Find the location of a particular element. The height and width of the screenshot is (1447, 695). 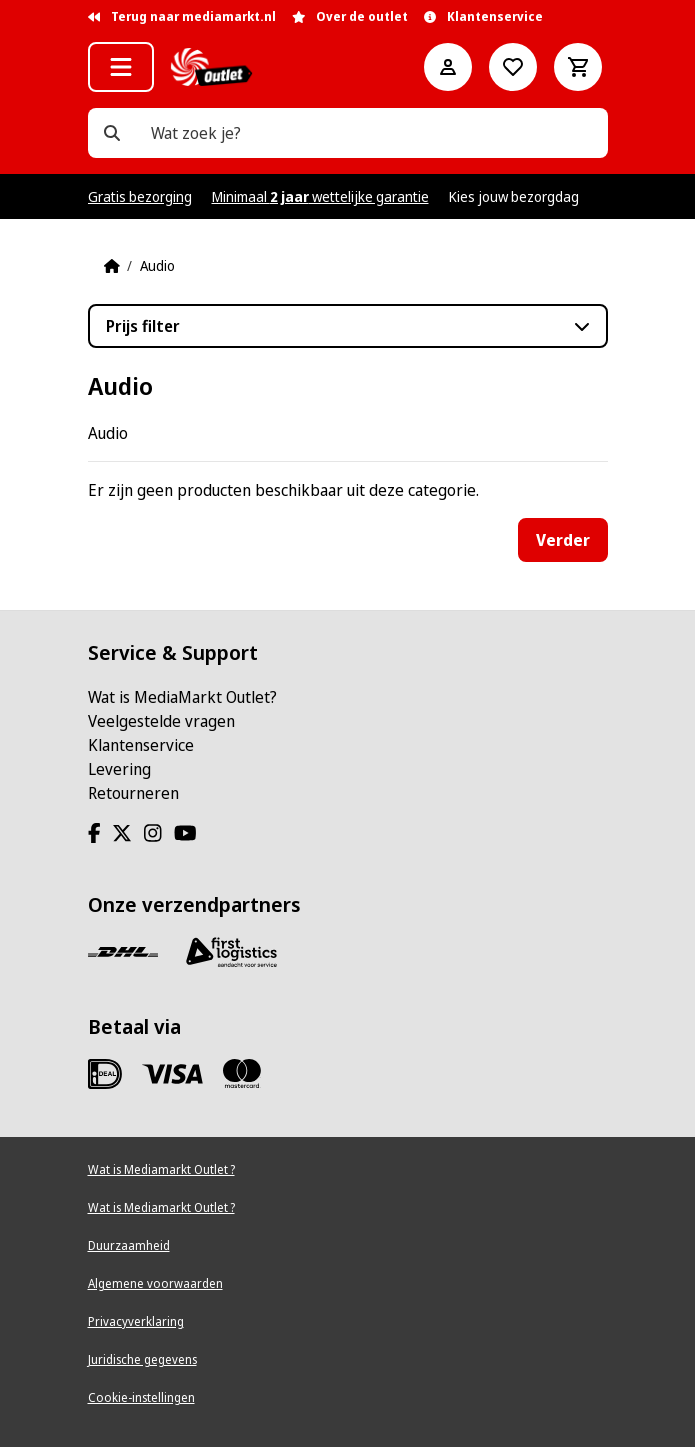

Klantenservice is located at coordinates (141, 745).